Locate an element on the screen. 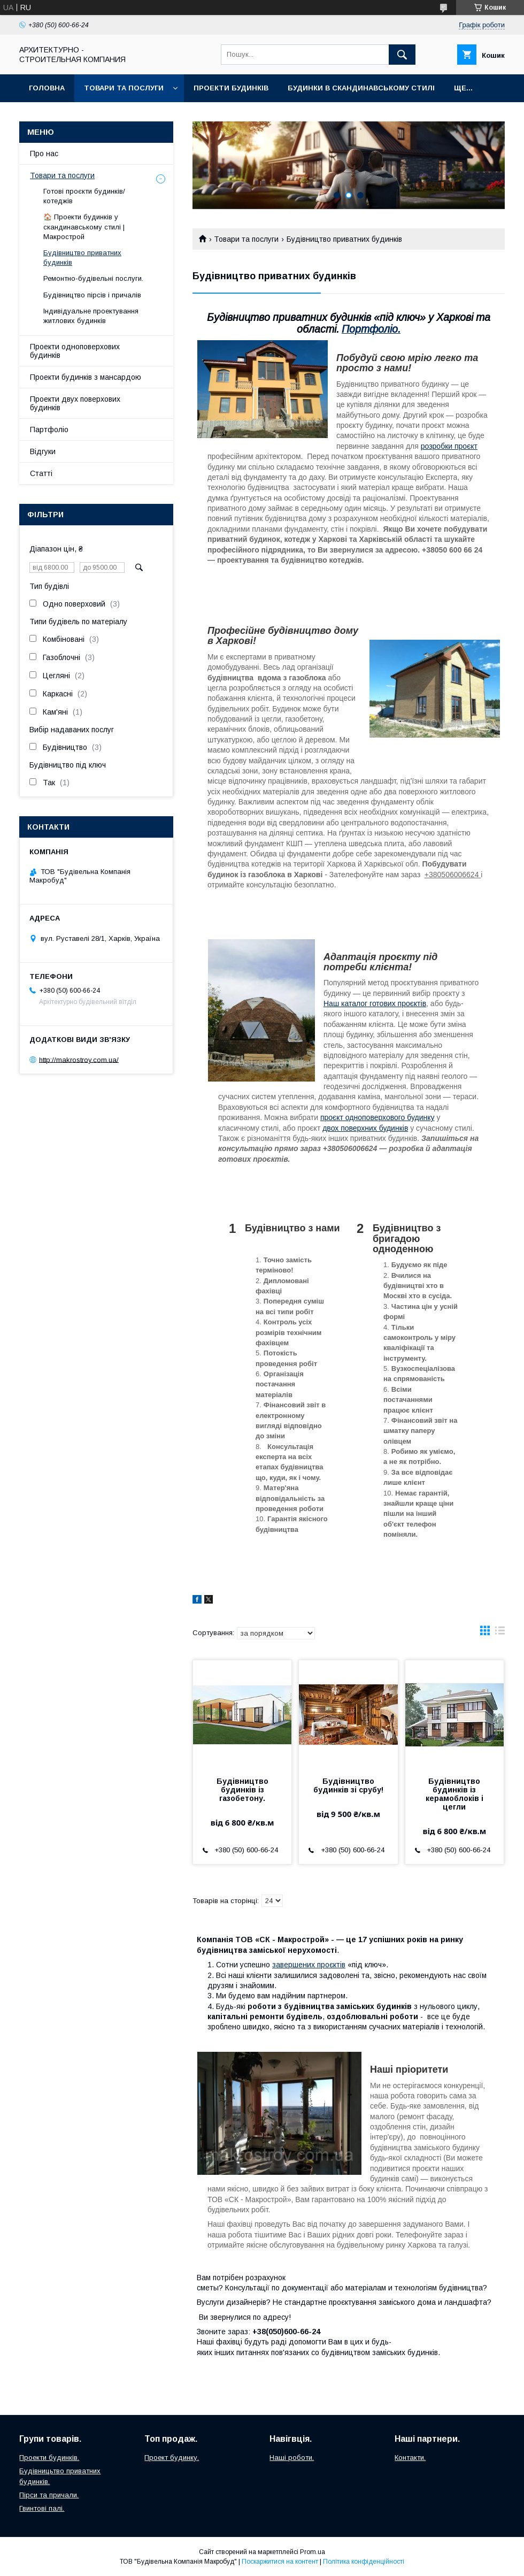  Будівництво будинків зі срубу! is located at coordinates (348, 1785).